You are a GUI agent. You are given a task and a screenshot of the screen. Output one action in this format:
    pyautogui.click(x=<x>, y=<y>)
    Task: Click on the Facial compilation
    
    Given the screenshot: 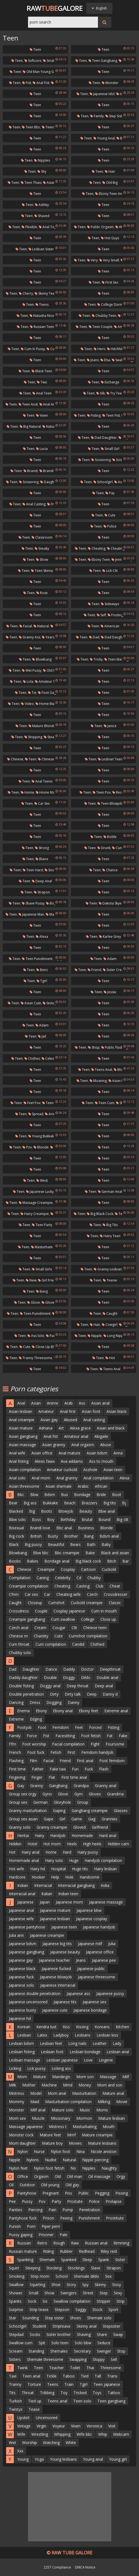 What is the action you would take?
    pyautogui.click(x=68, y=1744)
    